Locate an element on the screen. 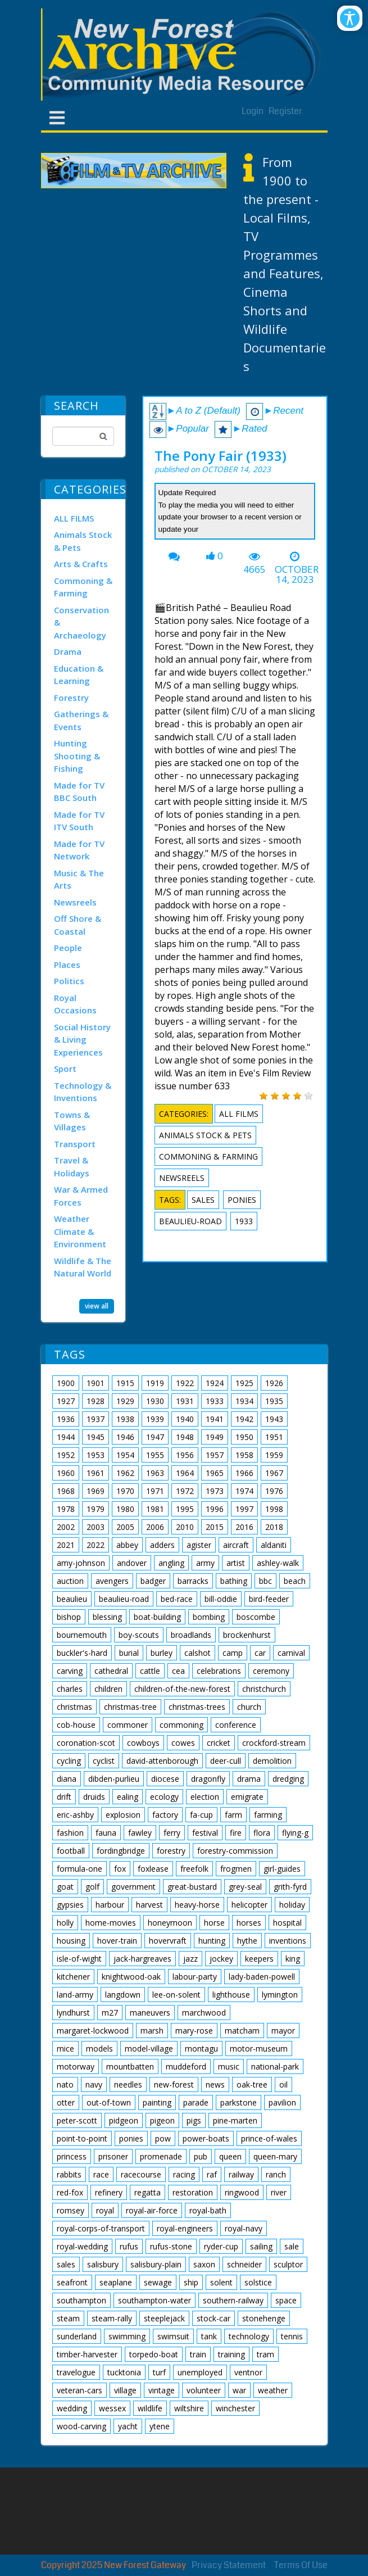 The image size is (368, 2576). fire is located at coordinates (236, 1832).